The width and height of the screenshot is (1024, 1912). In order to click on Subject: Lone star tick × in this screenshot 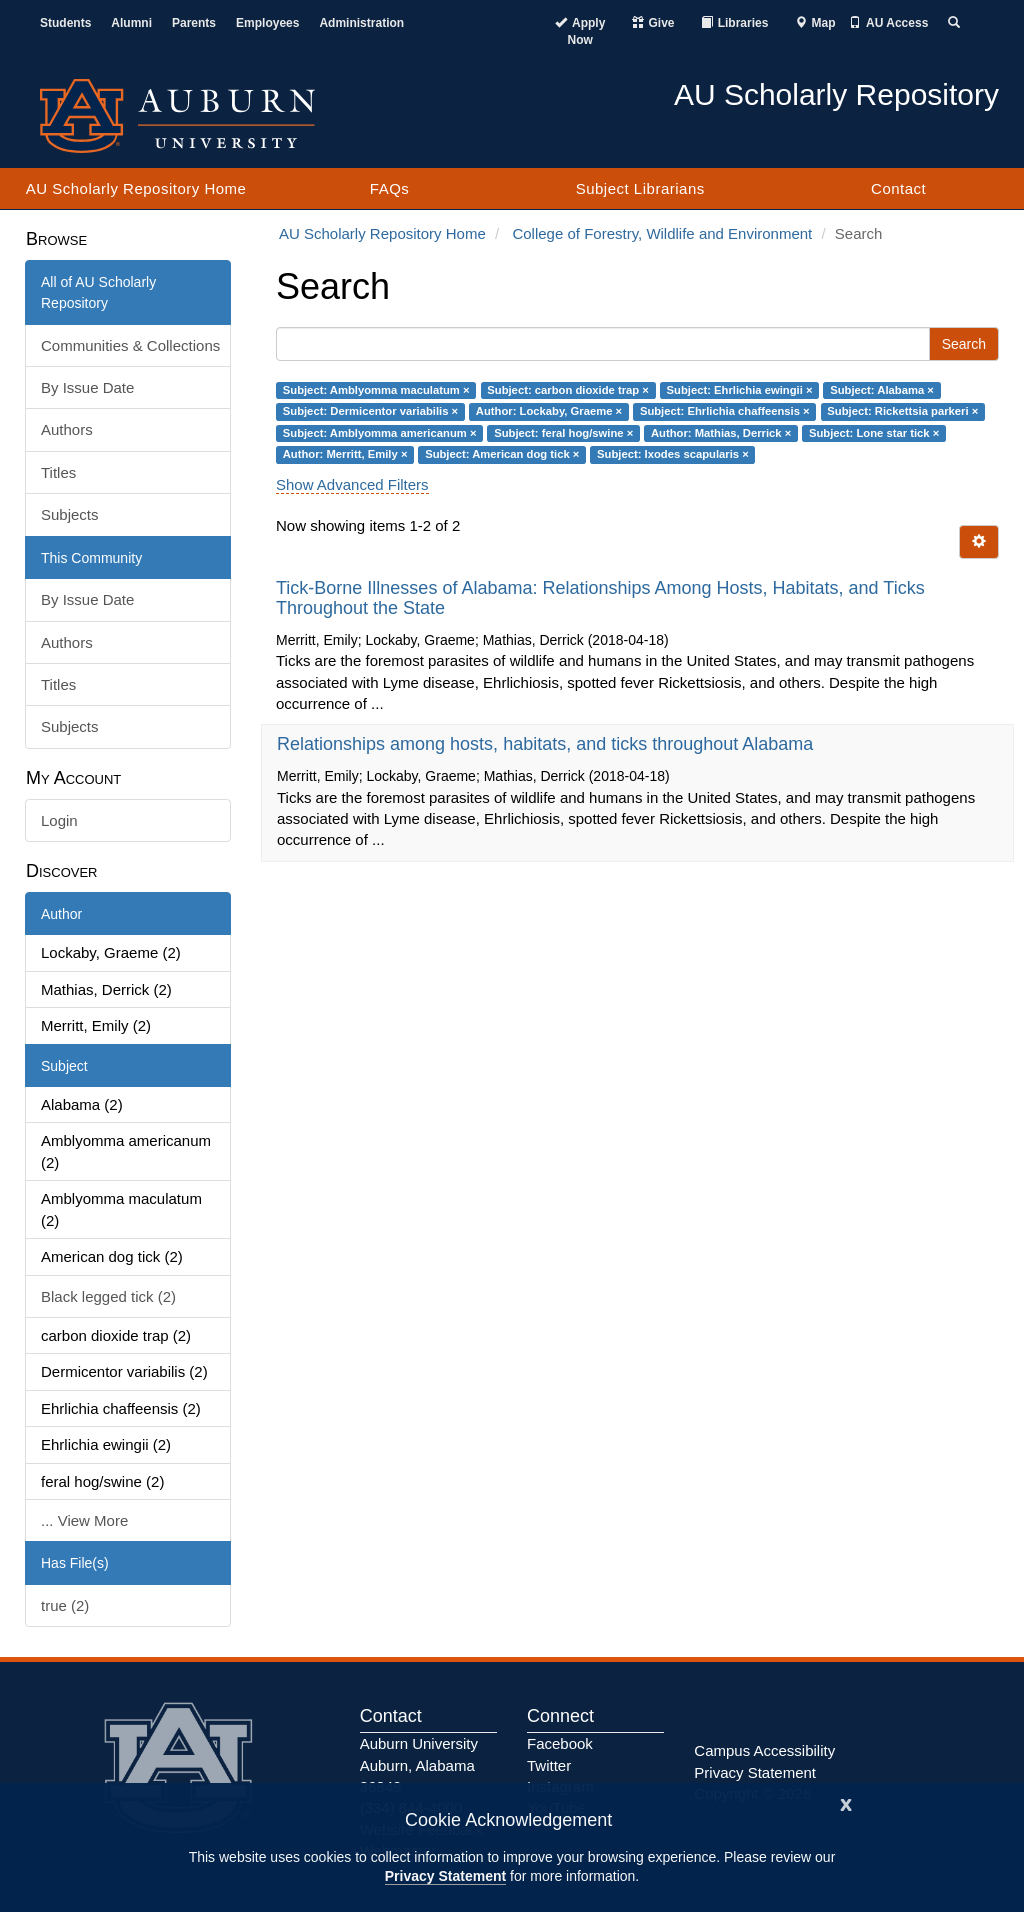, I will do `click(874, 433)`.